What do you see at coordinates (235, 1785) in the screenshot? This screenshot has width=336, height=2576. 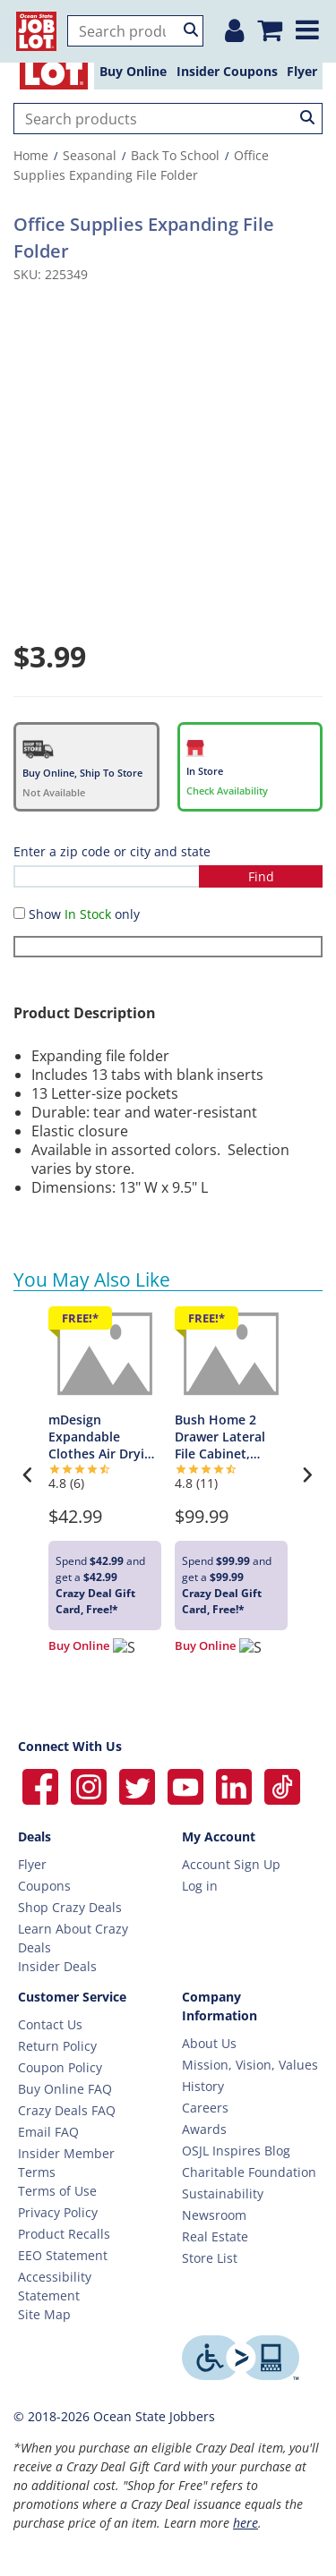 I see `[Ocean State Job Lot on Linkedin]` at bounding box center [235, 1785].